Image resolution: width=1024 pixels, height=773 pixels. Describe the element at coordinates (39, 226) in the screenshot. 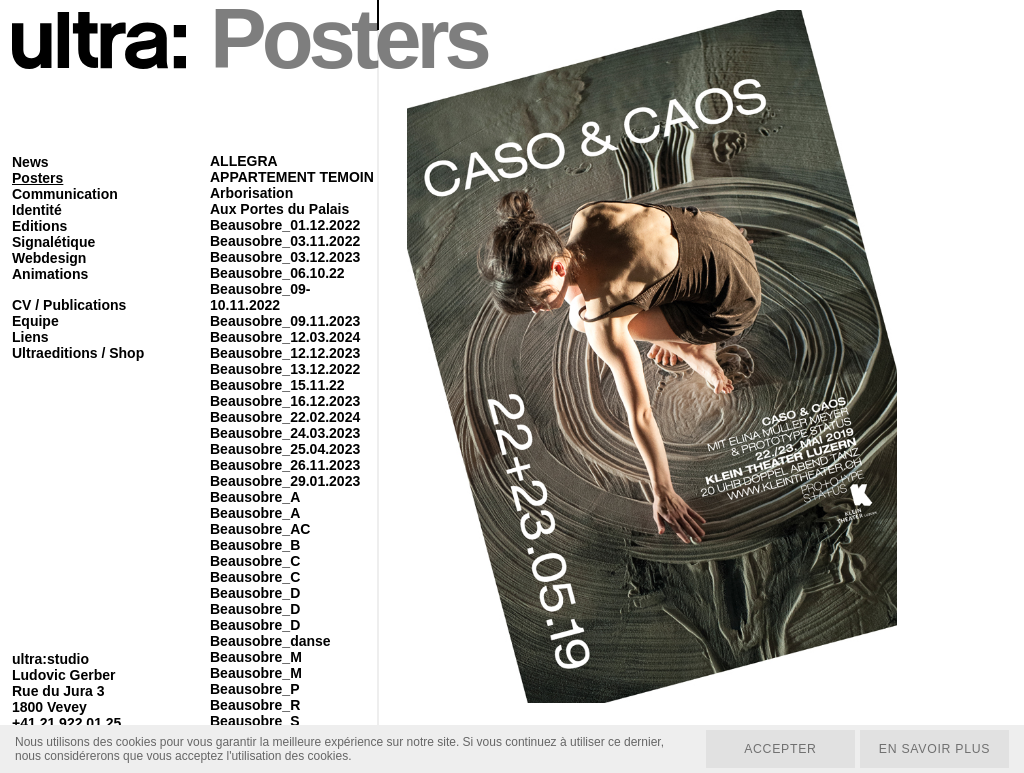

I see `Editions` at that location.